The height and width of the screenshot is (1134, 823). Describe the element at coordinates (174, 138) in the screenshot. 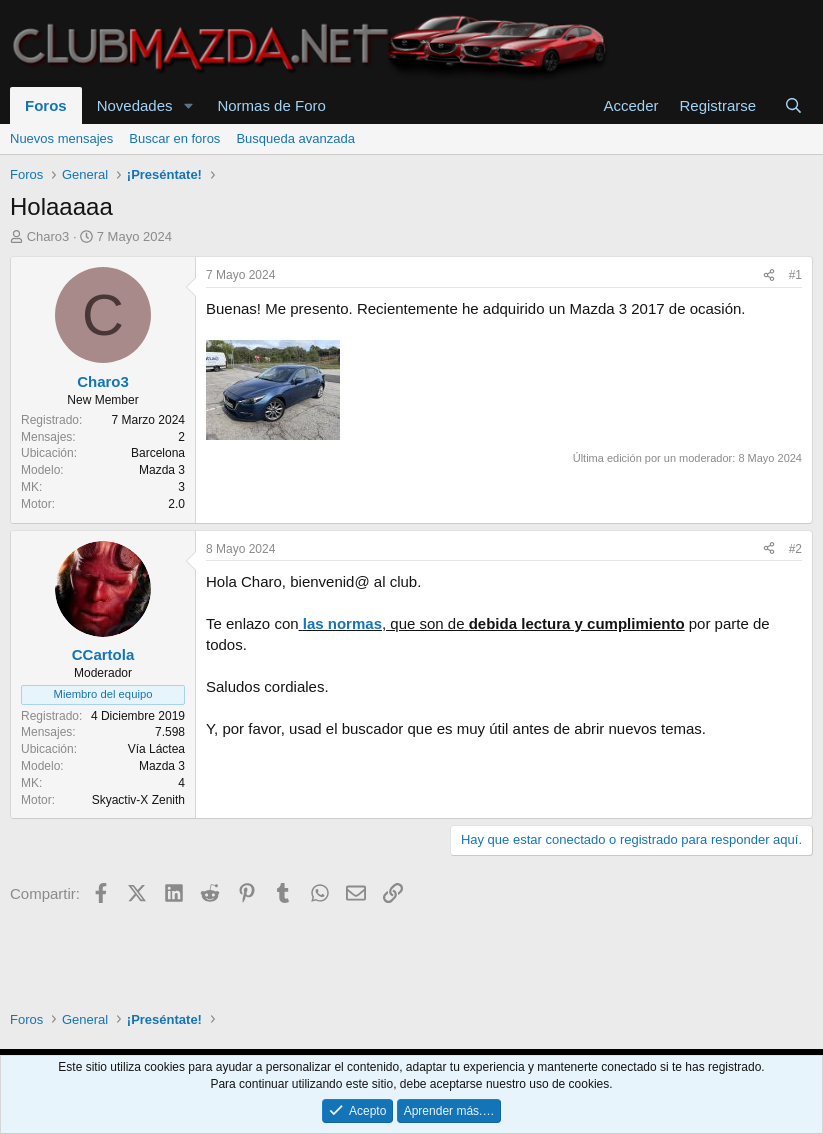

I see `Buscar en foros` at that location.